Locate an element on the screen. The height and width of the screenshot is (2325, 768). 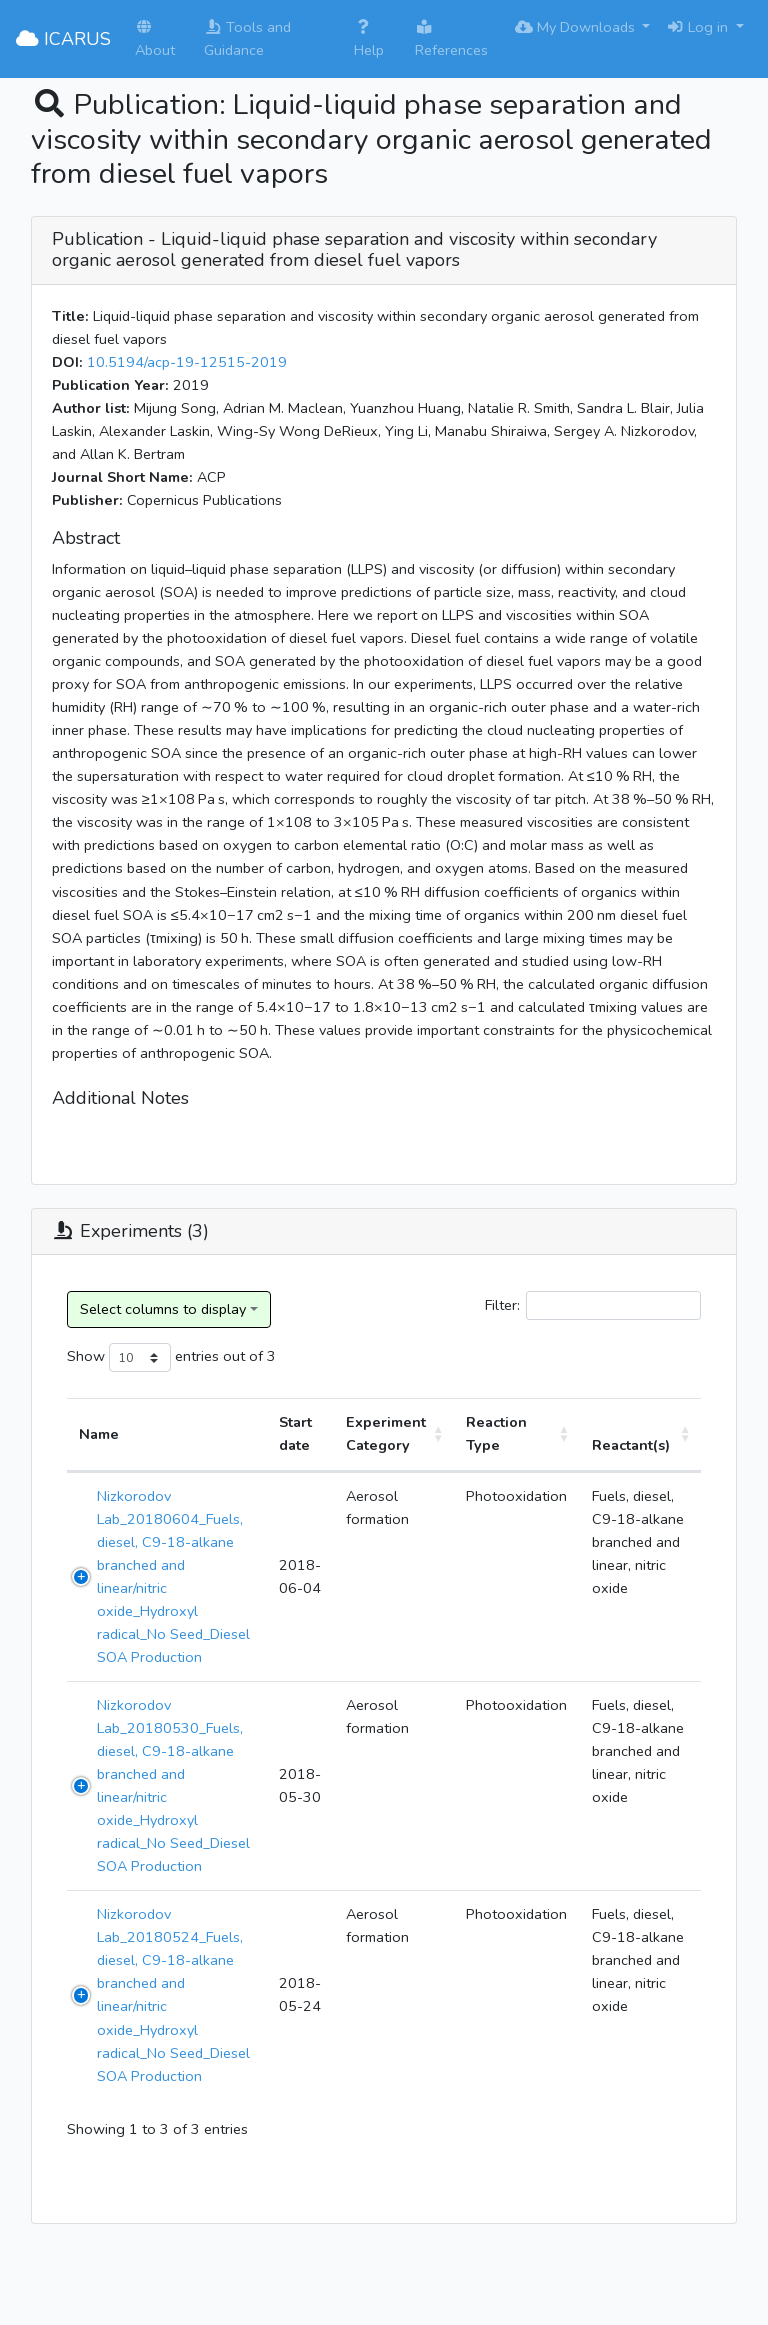
Show entries is located at coordinates (143, 1357).